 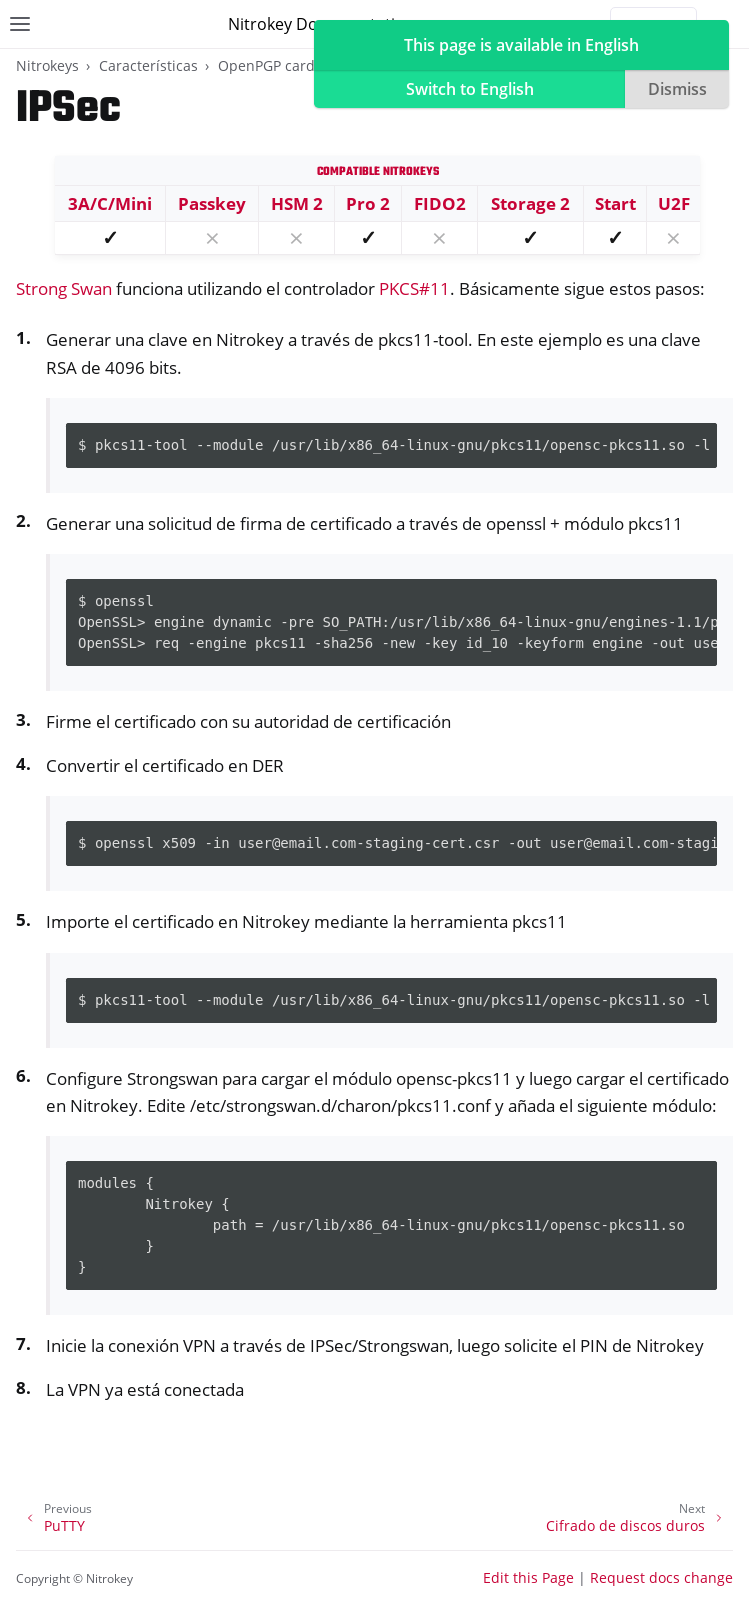 I want to click on PKCS#11, so click(x=414, y=288).